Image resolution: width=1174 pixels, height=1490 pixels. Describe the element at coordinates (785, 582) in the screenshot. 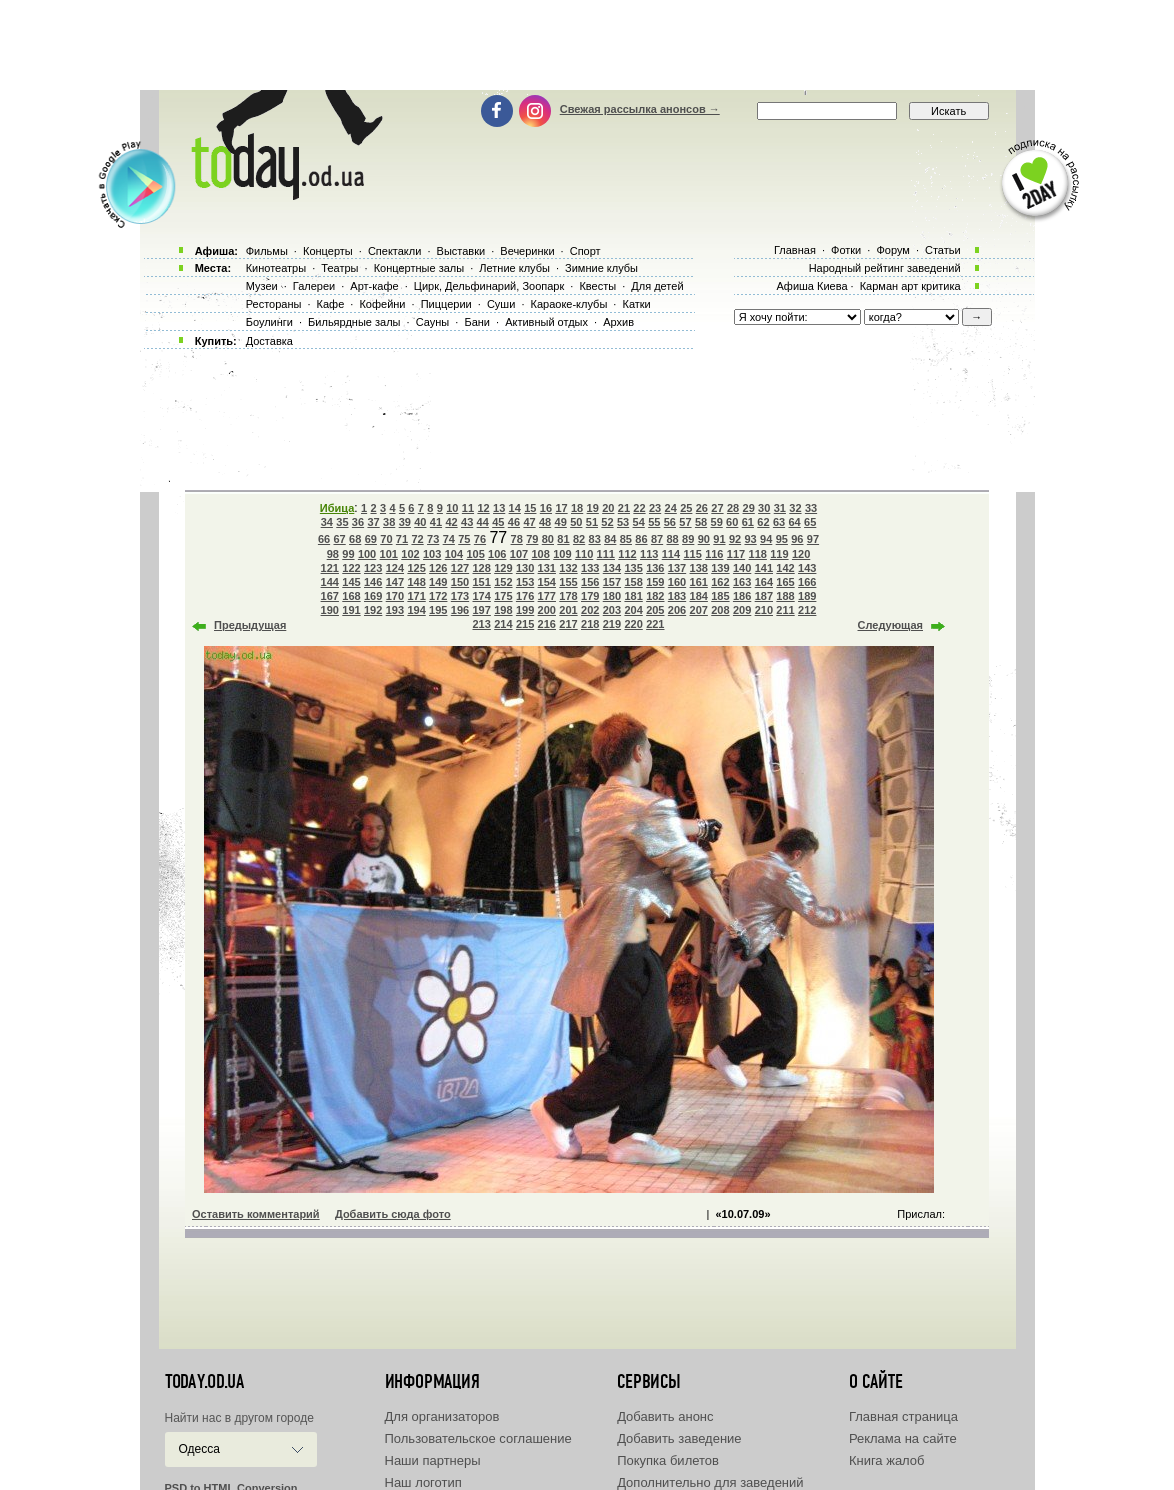

I see `165` at that location.